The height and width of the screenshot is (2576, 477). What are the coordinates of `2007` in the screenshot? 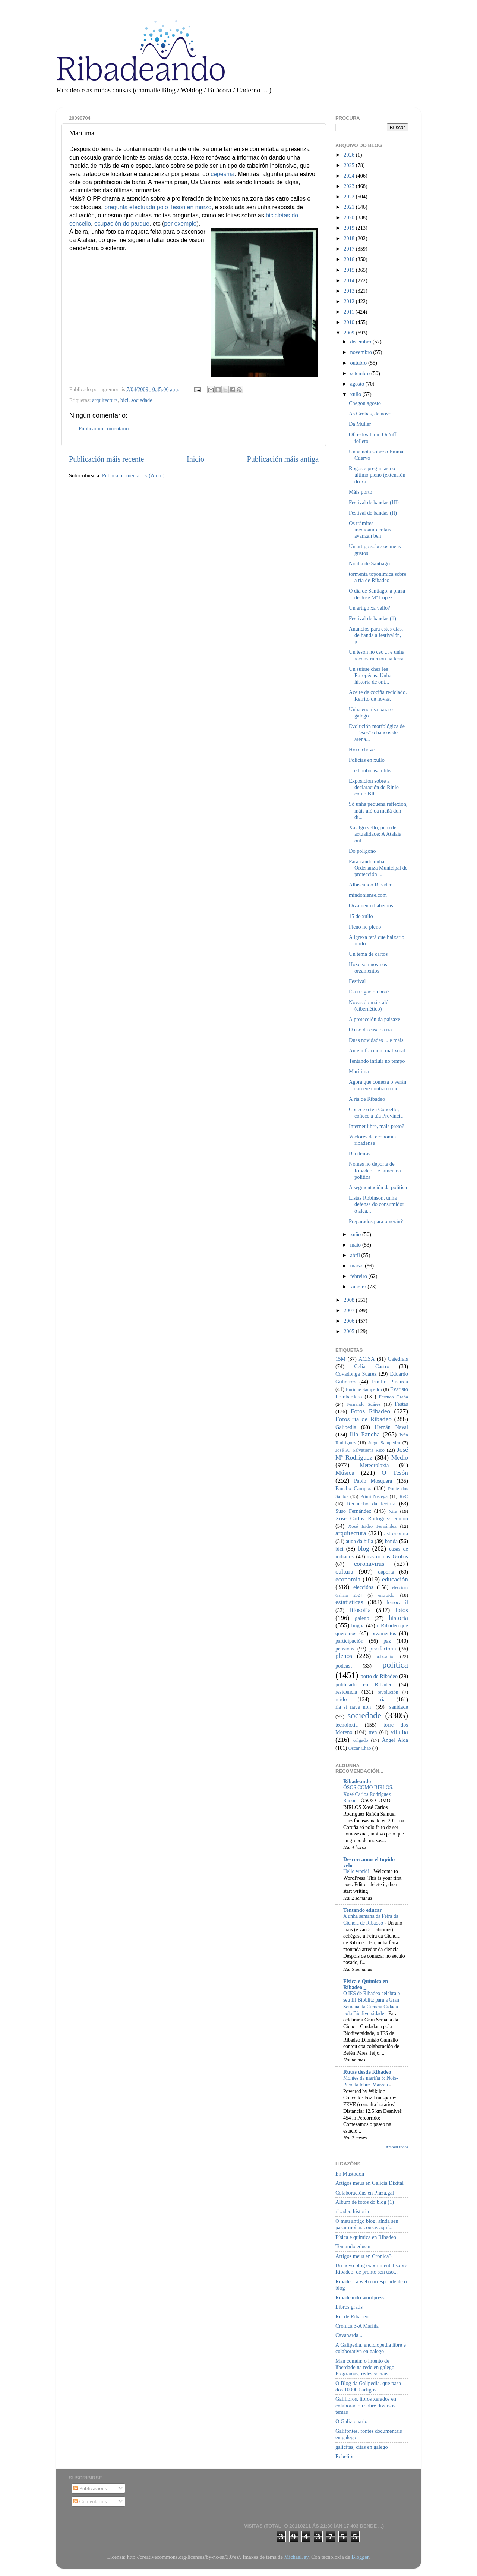 It's located at (350, 1310).